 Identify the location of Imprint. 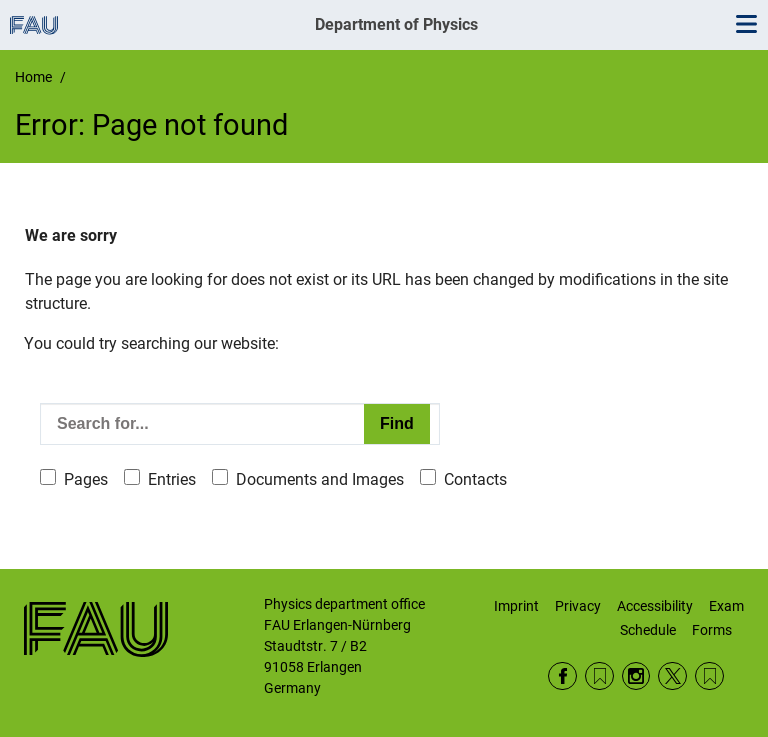
(516, 606).